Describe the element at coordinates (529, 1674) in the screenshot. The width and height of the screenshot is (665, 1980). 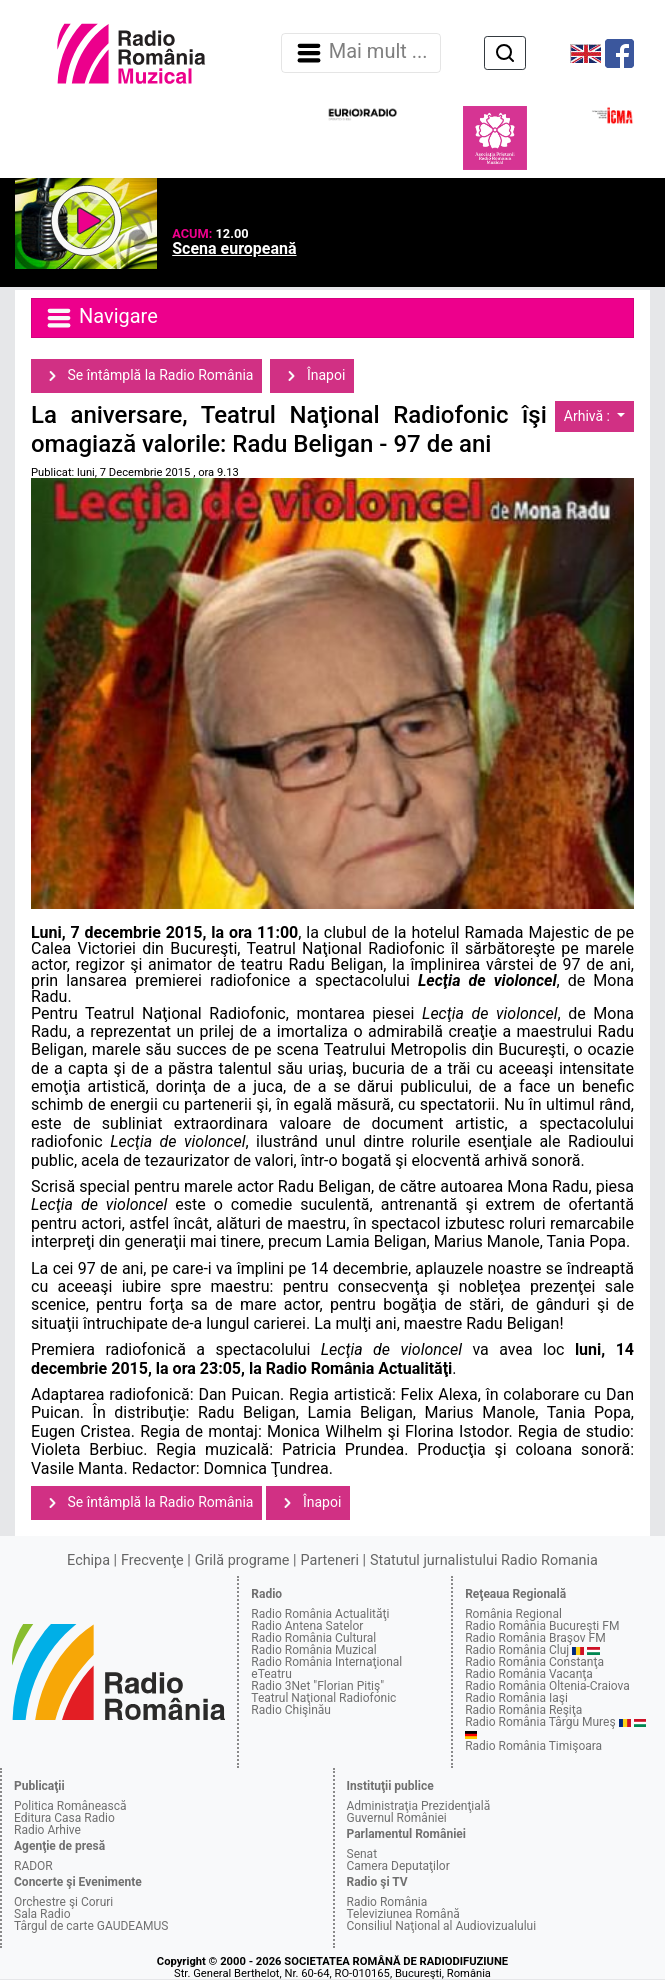
I see `Radio România Vacanţa` at that location.